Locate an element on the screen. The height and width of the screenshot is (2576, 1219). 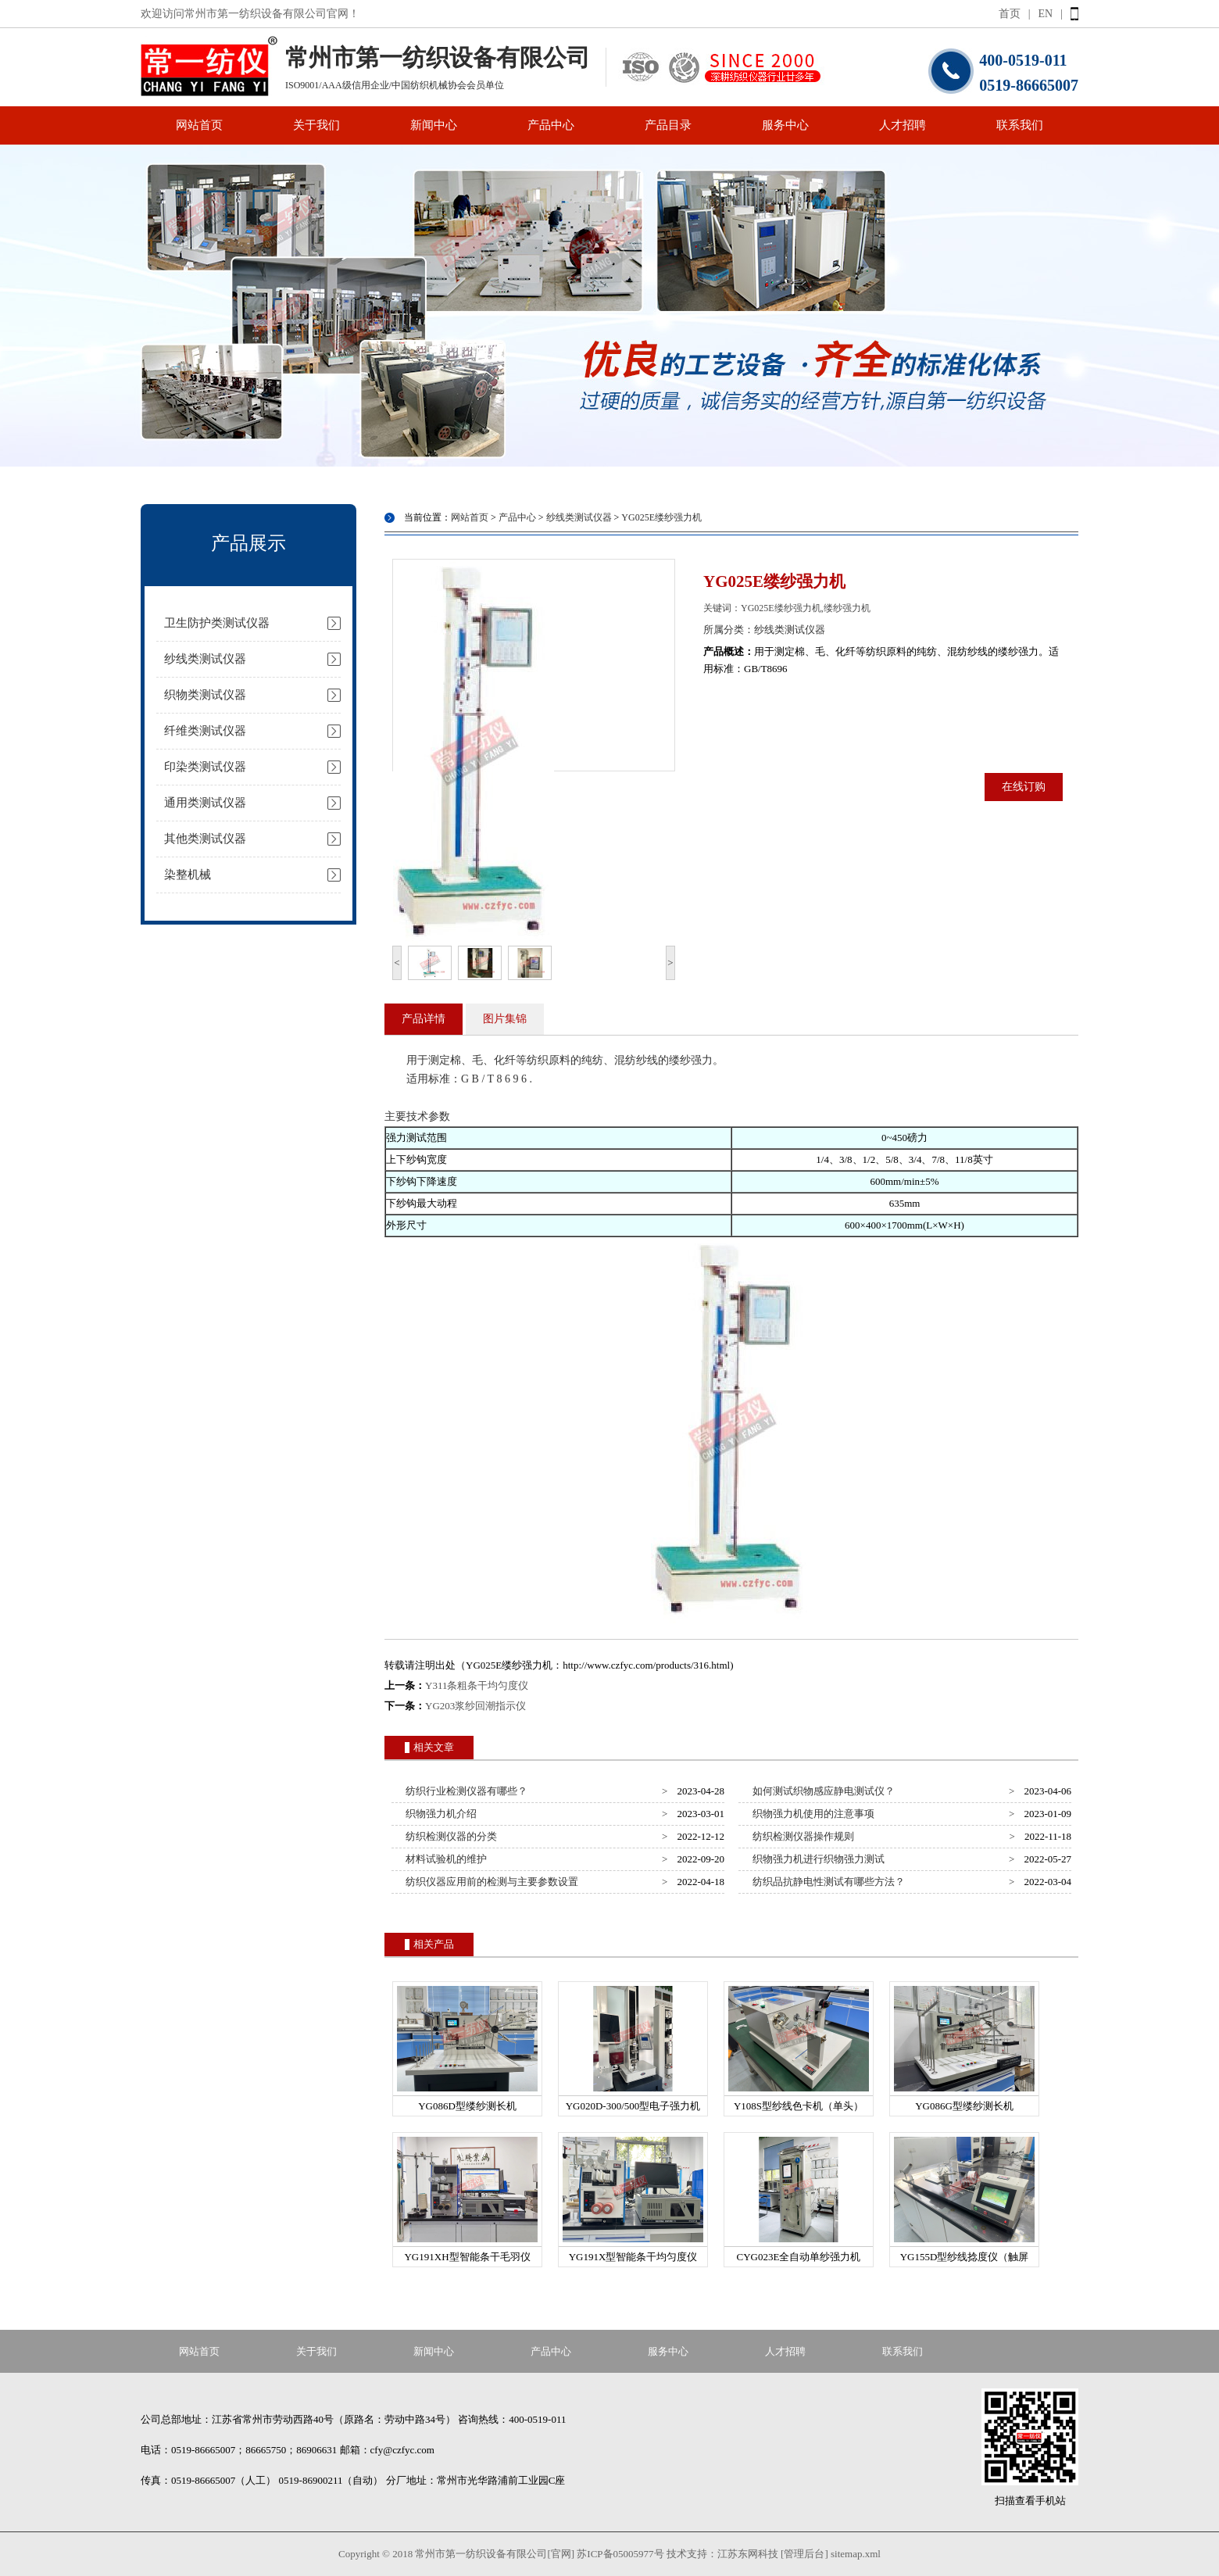
织物强力机使用的注意事项 is located at coordinates (811, 1813).